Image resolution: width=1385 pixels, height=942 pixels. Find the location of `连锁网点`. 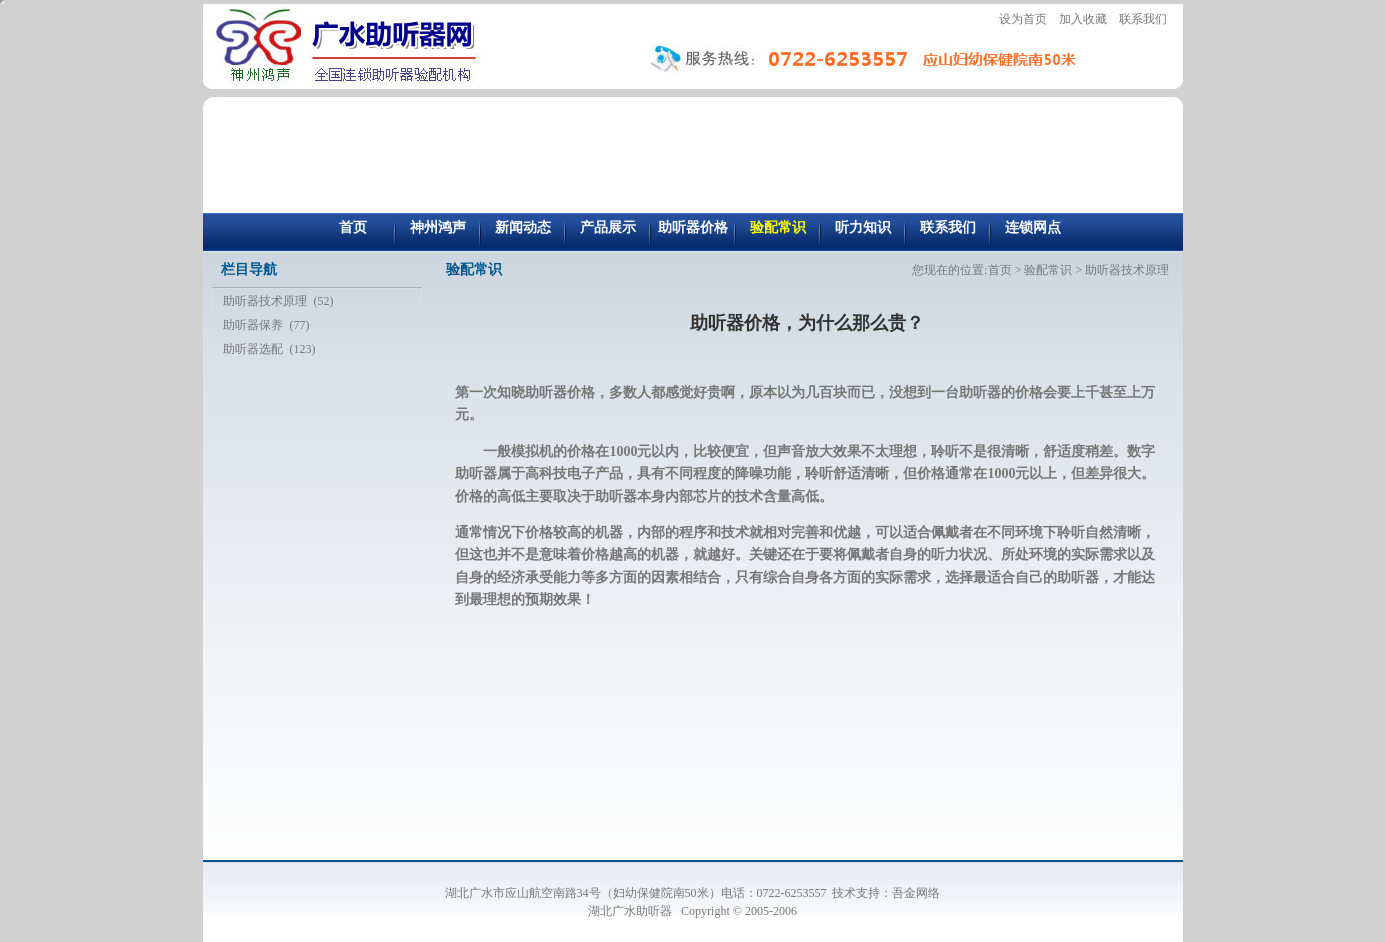

连锁网点 is located at coordinates (1033, 227).